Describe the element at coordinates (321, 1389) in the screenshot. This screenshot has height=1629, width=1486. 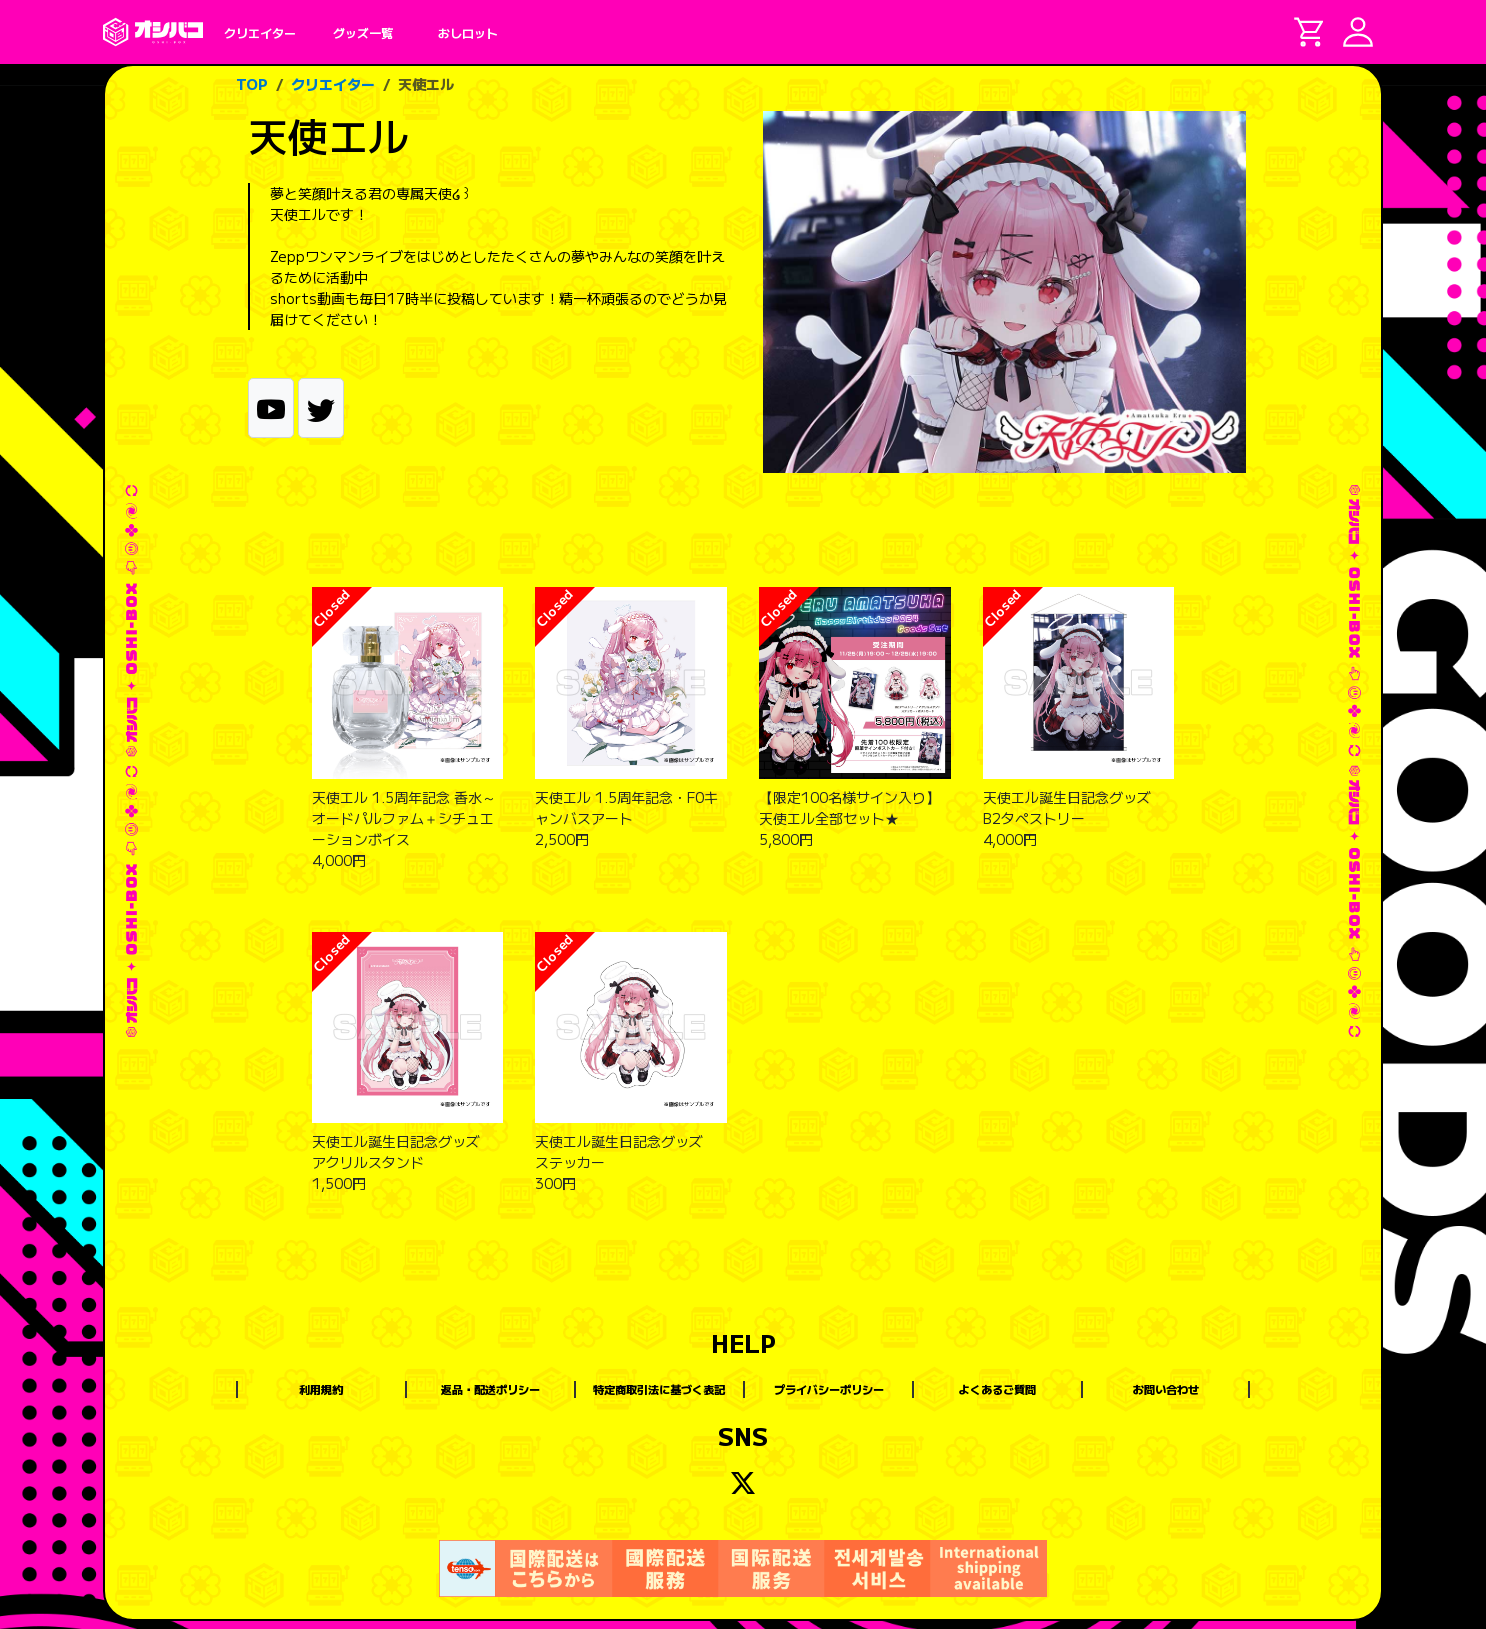
I see `利用規約` at that location.